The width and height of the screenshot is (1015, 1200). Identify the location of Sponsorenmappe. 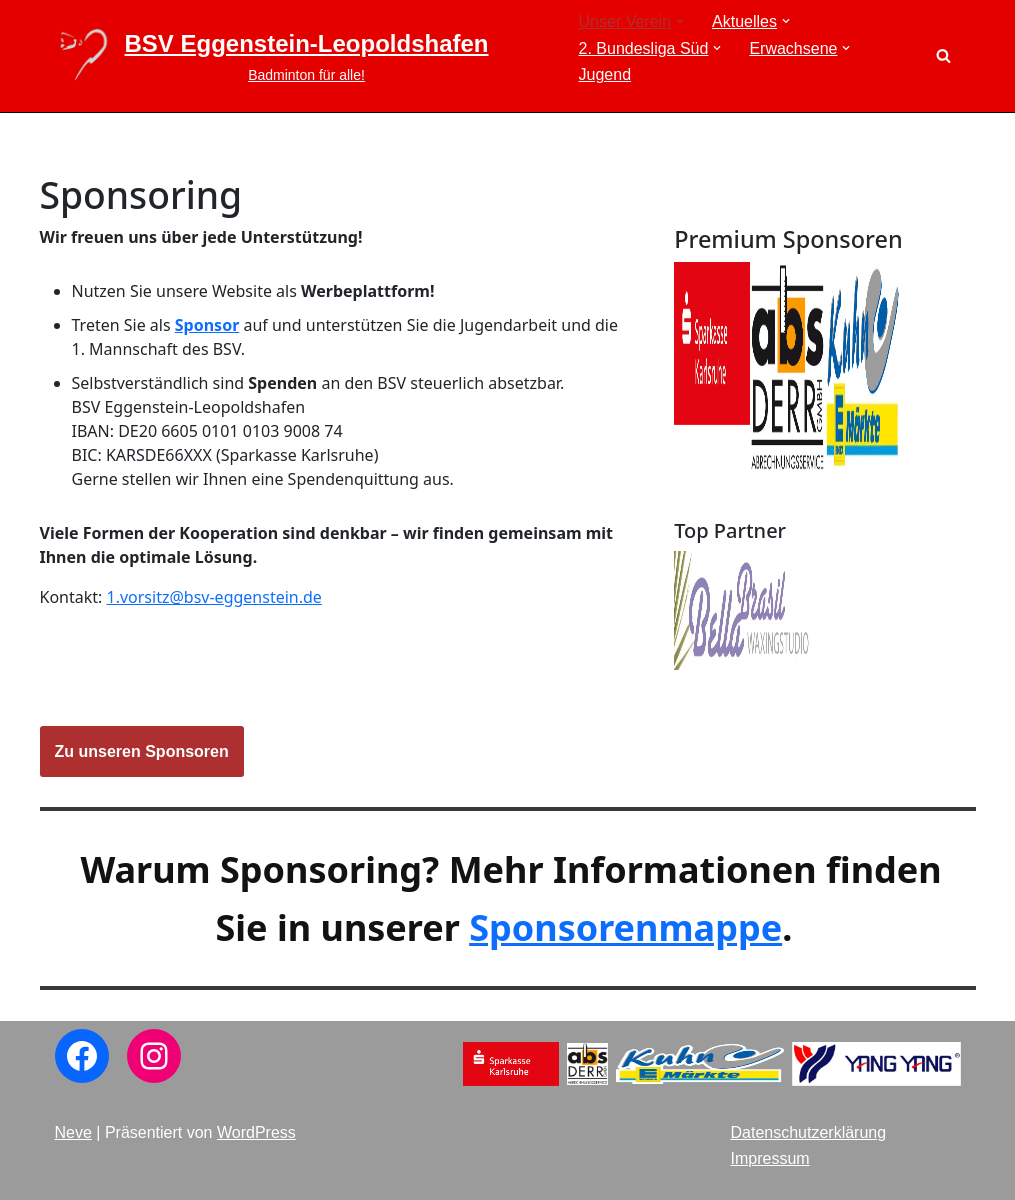
(625, 927).